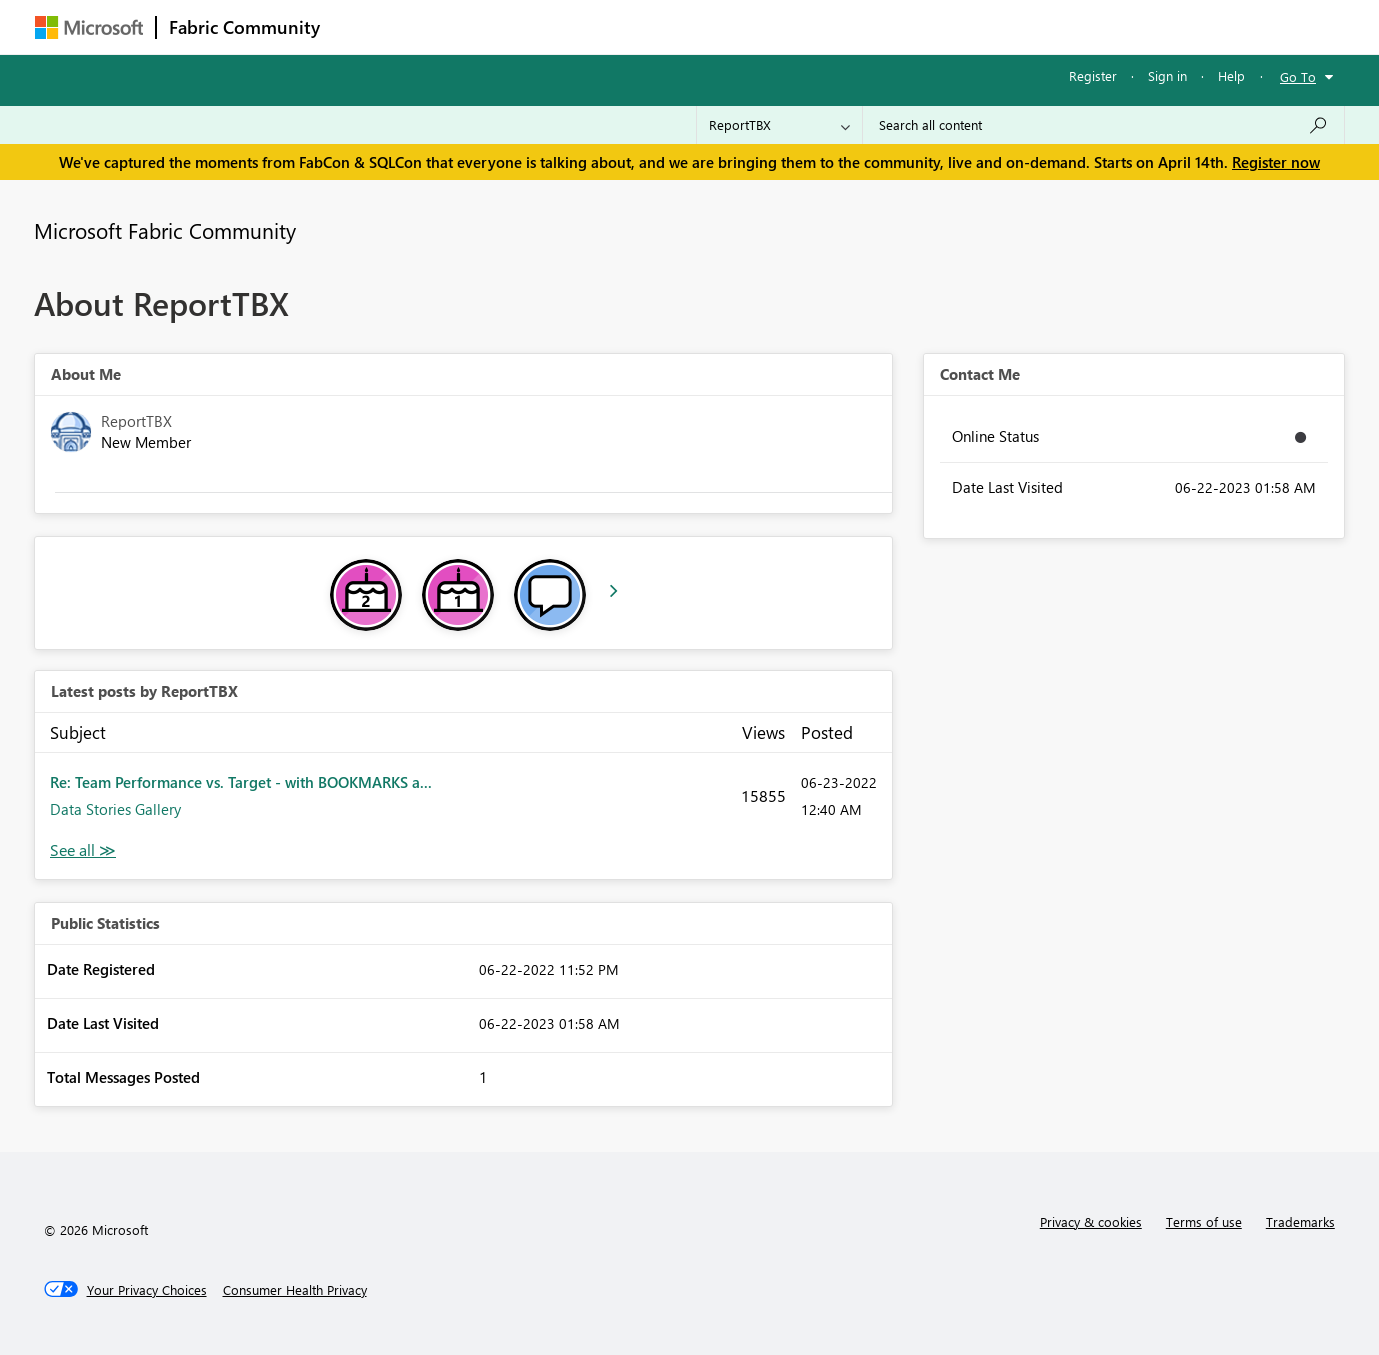 The image size is (1379, 1355). What do you see at coordinates (1091, 1221) in the screenshot?
I see `Privacy & cookies` at bounding box center [1091, 1221].